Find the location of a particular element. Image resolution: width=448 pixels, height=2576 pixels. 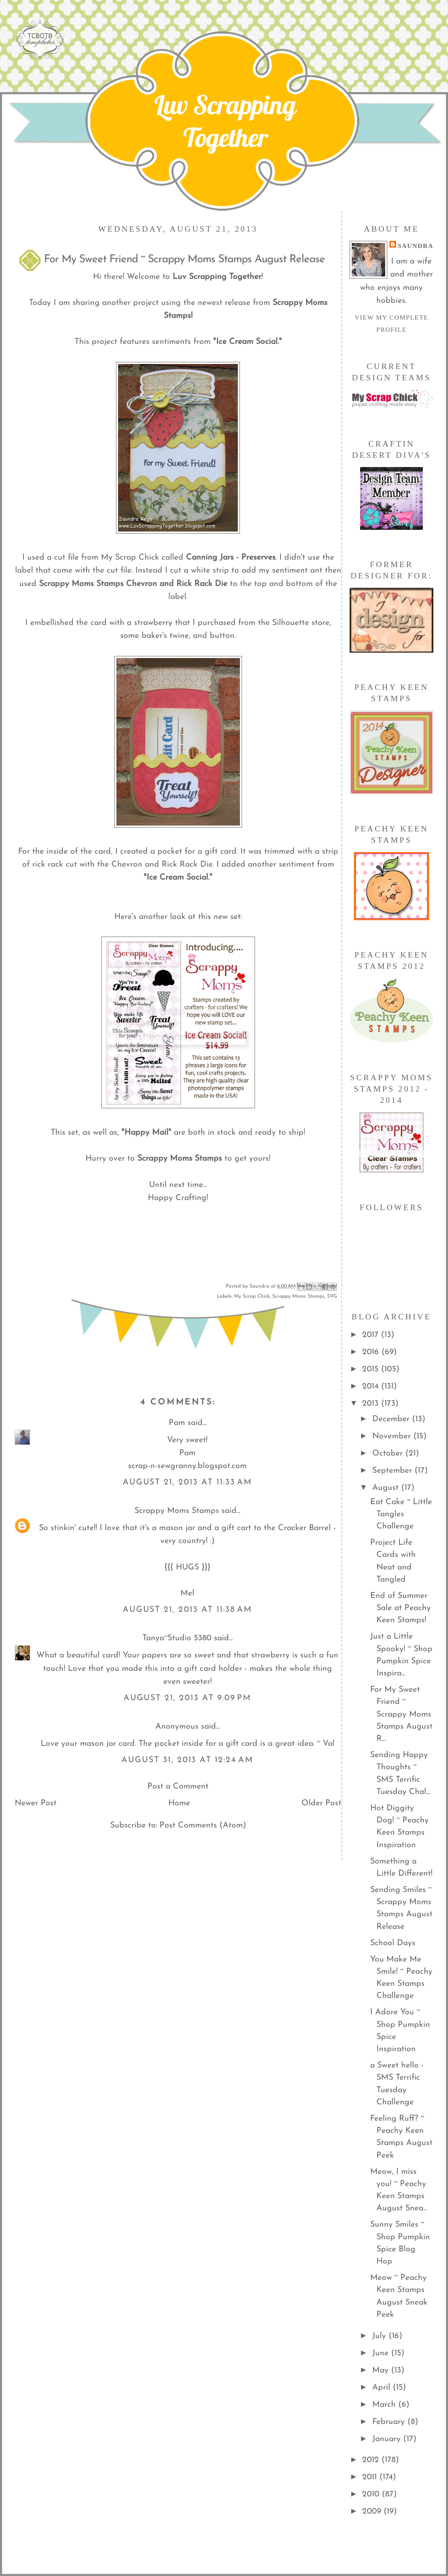

For My Sweet Friend ~ Scrappy Moms Stamps August R... is located at coordinates (401, 1714).